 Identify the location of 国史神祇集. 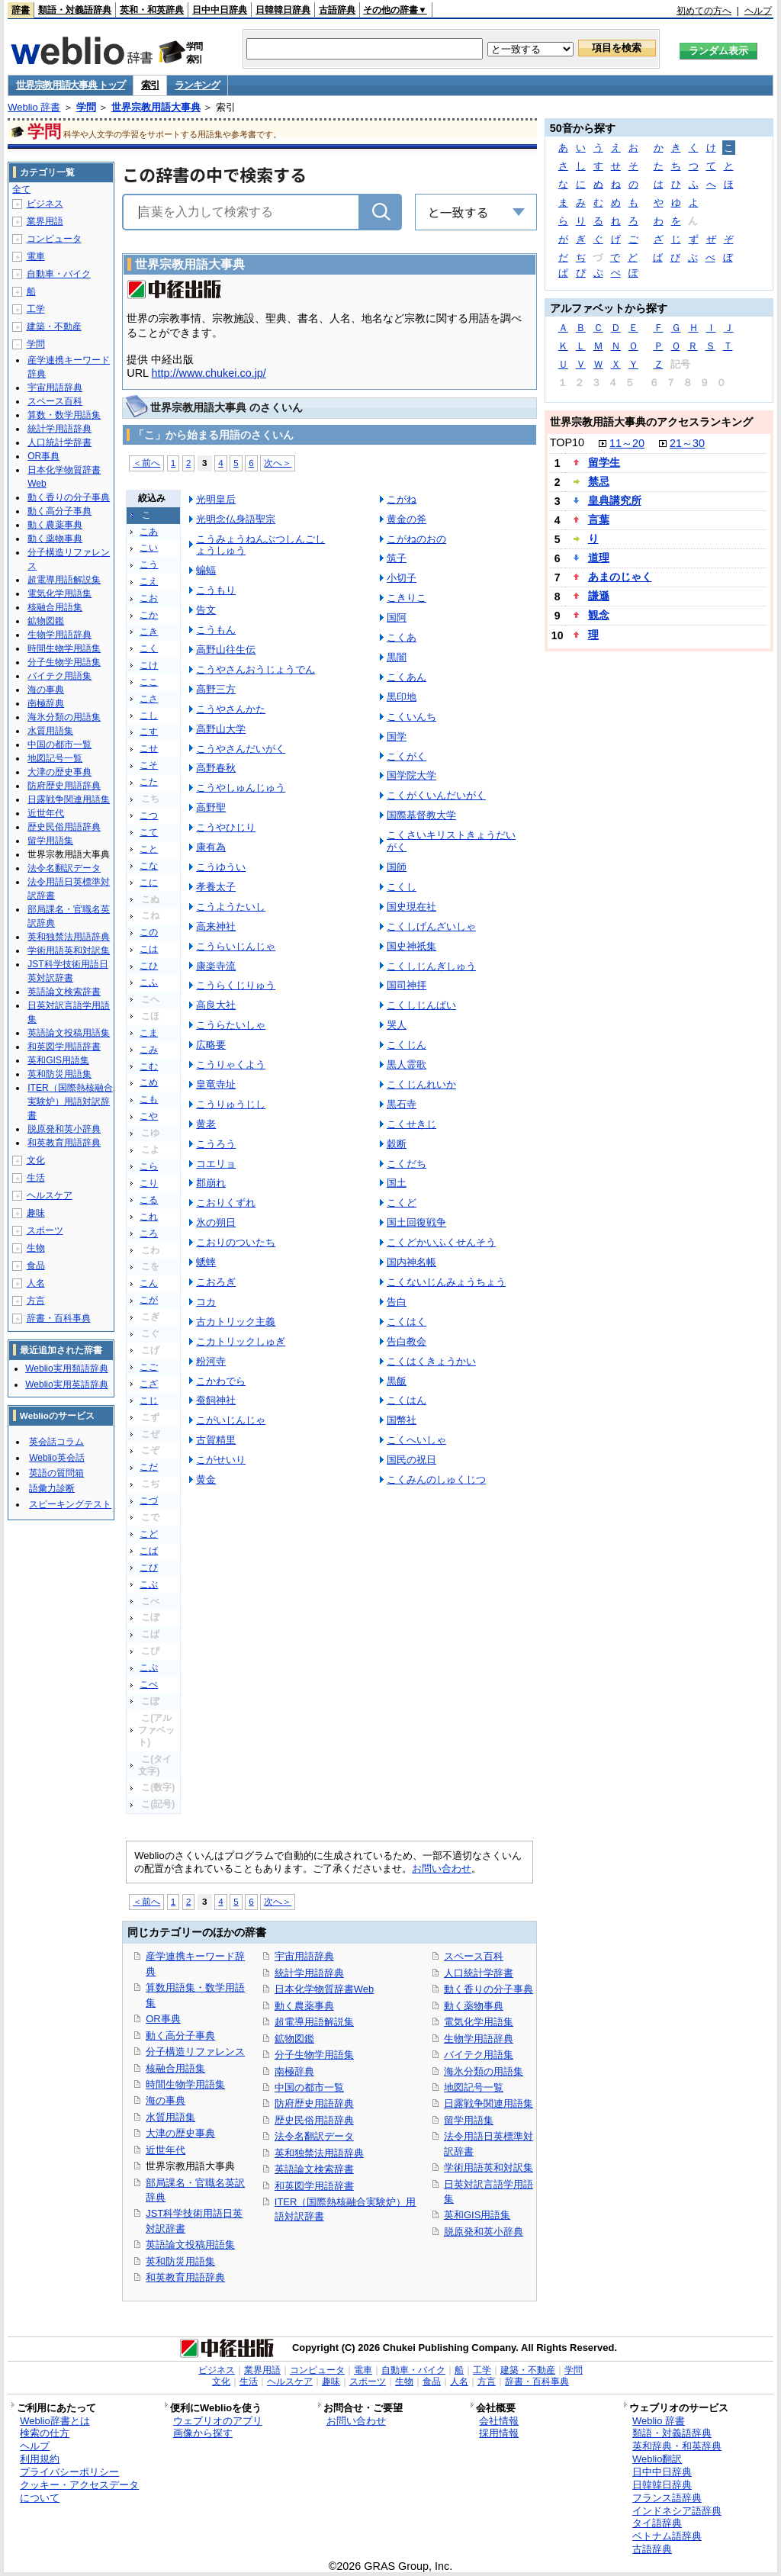
(411, 946).